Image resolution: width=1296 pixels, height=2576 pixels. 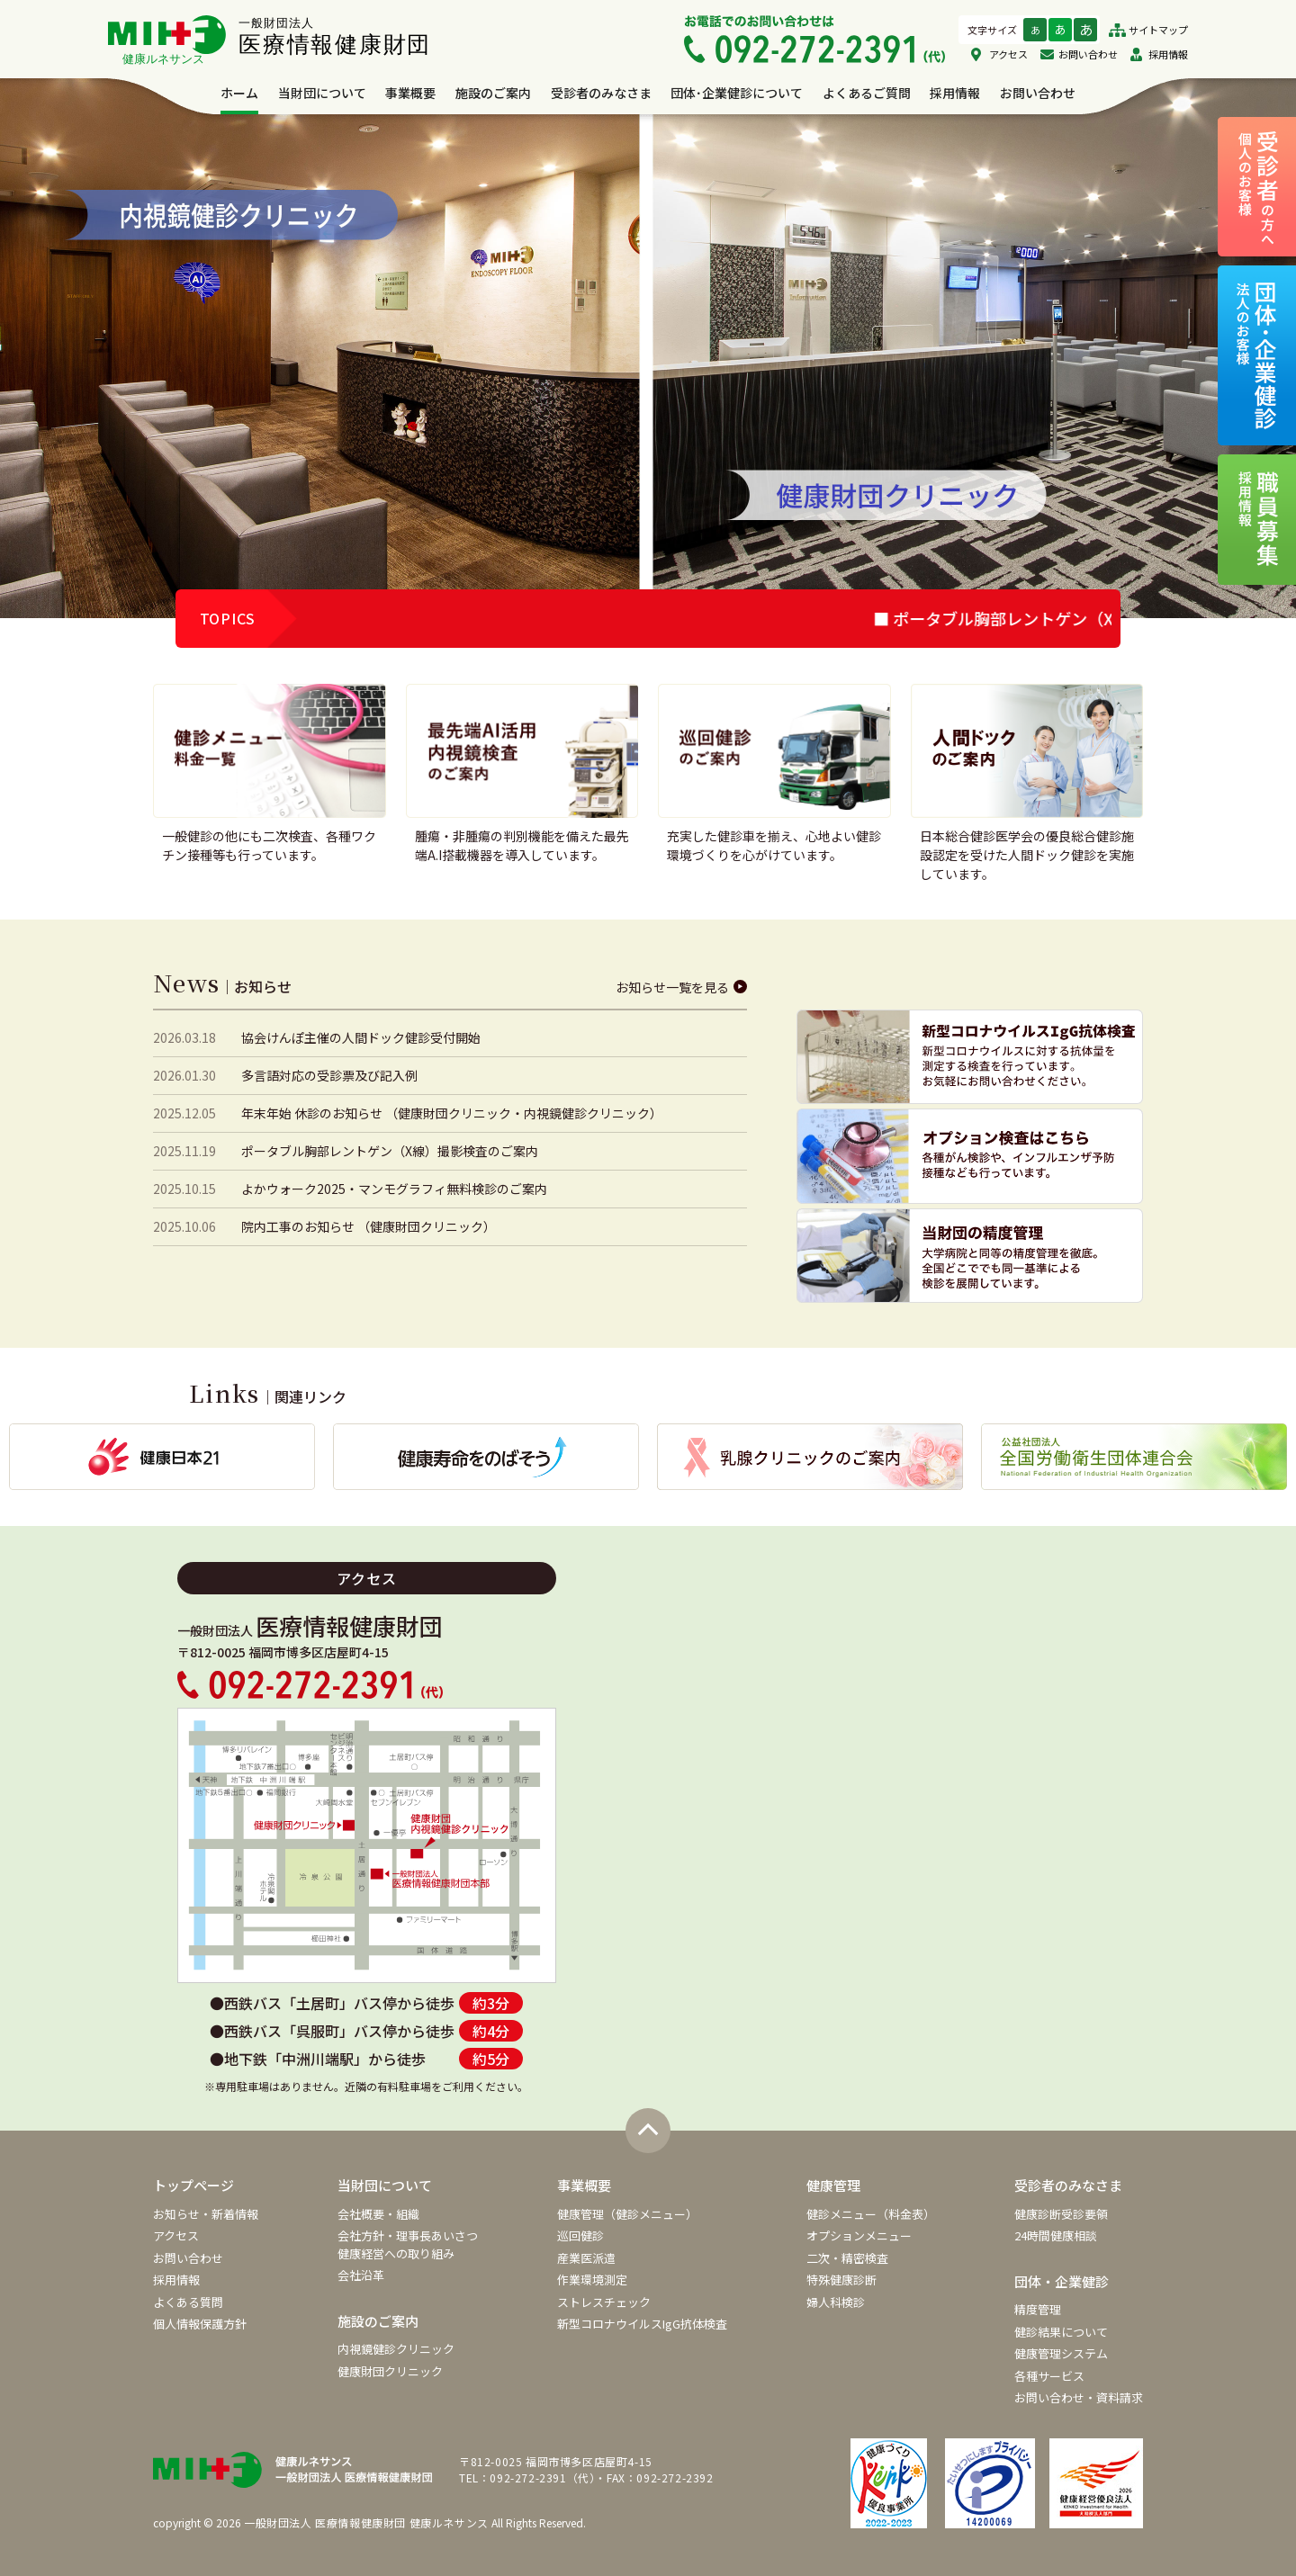 I want to click on 会社概要・組織, so click(x=378, y=2213).